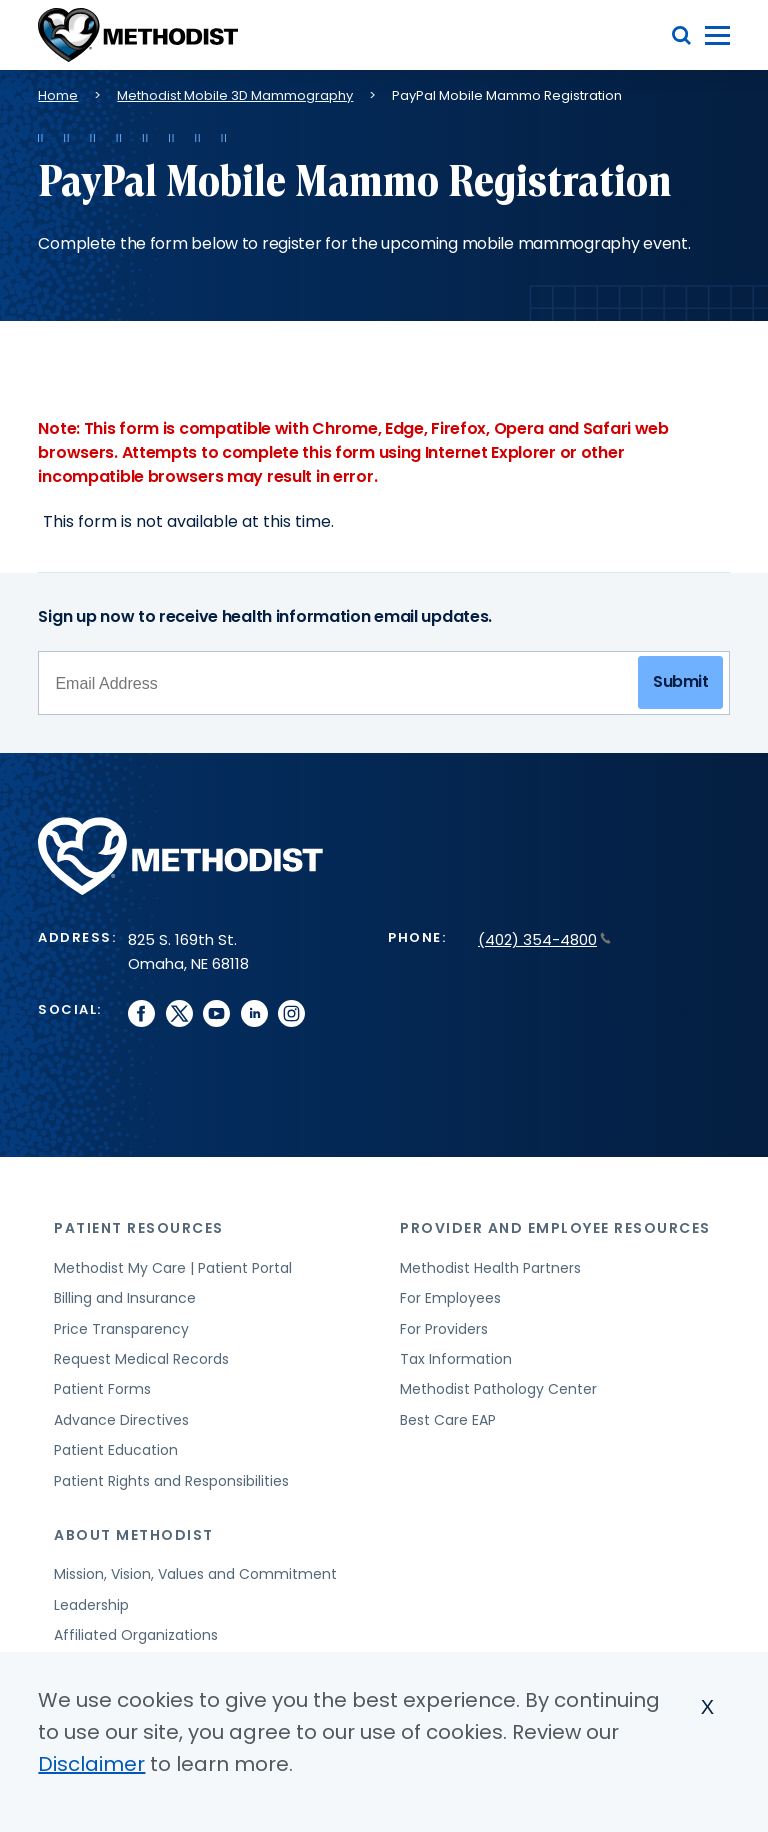 This screenshot has height=1832, width=768. Describe the element at coordinates (125, 1298) in the screenshot. I see `Billing and Insurance` at that location.